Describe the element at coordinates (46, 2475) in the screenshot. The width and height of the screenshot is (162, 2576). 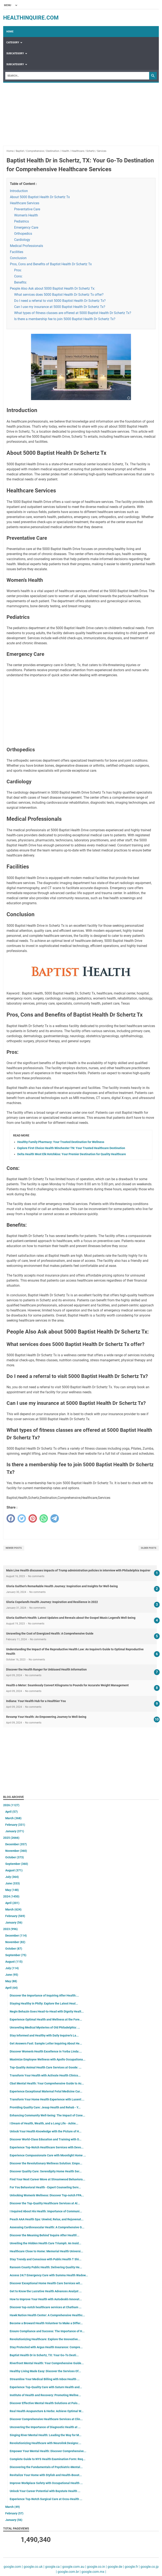
I see `Revitalize Your Home with Stylish and Health-Boost...` at that location.